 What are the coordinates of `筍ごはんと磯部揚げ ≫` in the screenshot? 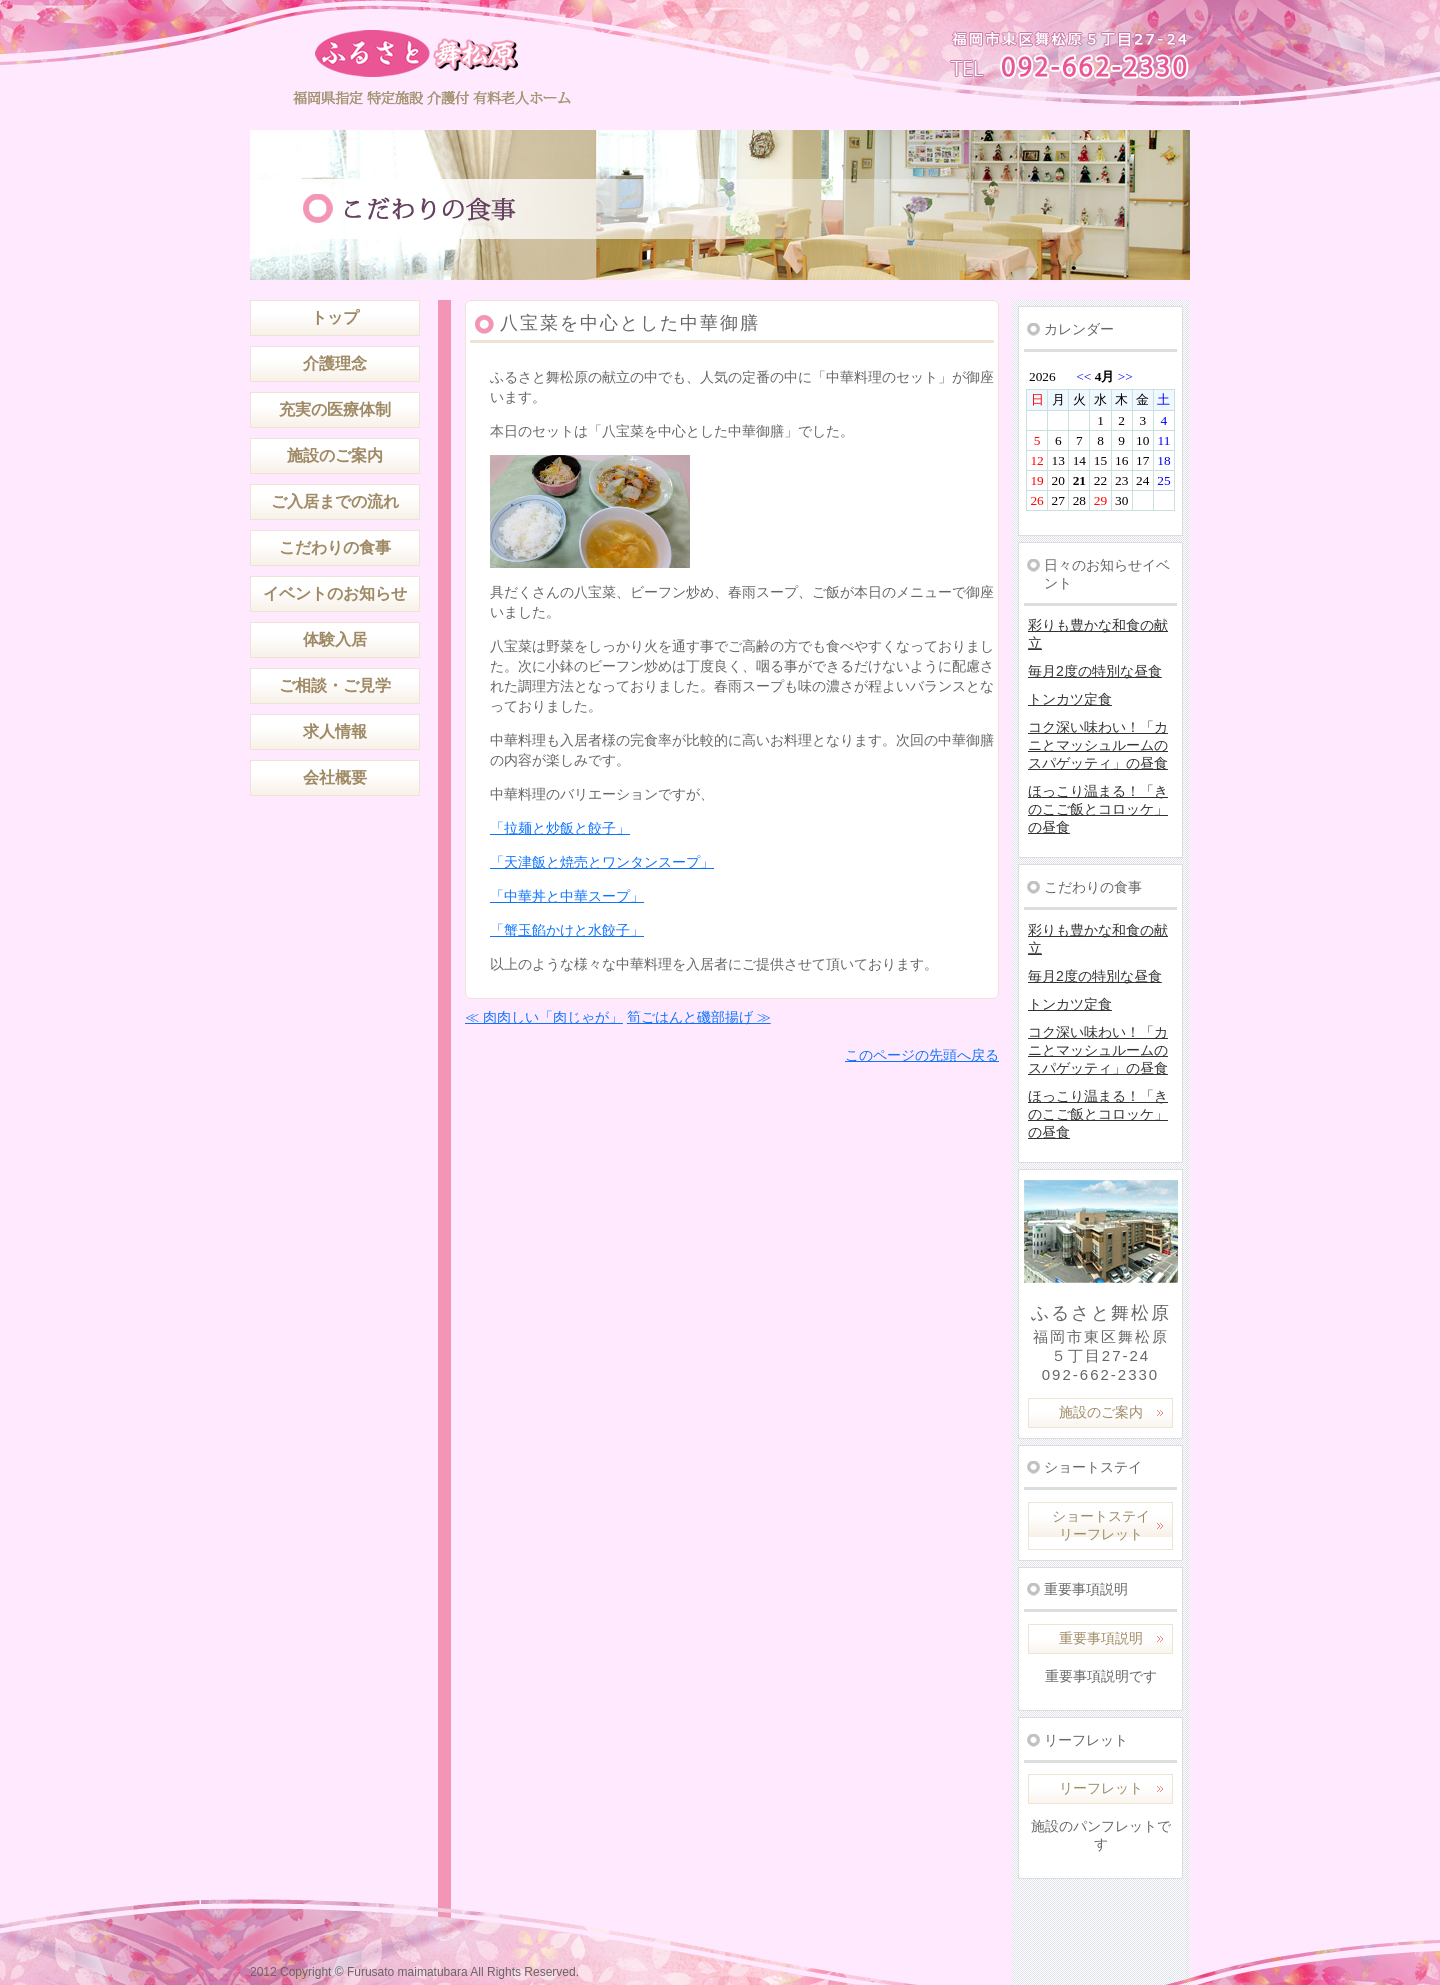 It's located at (699, 1017).